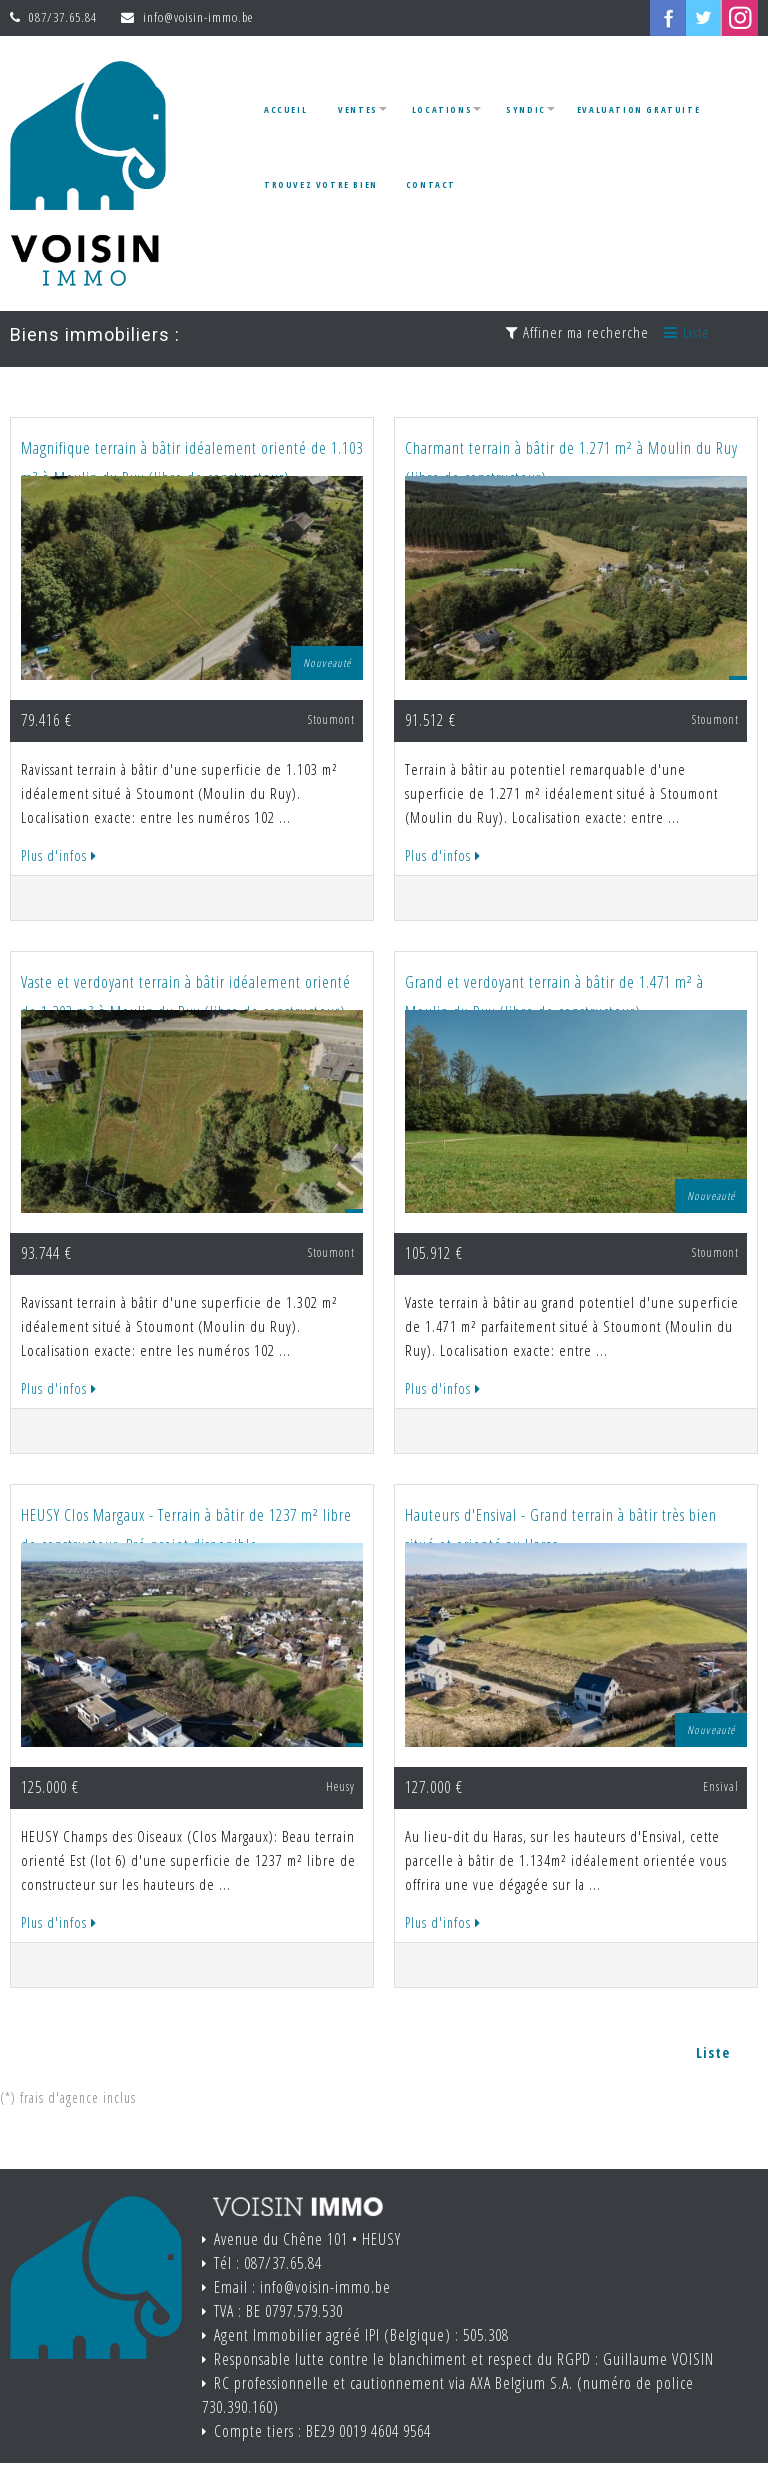  What do you see at coordinates (448, 2395) in the screenshot?
I see `RC professionnelle et cautionnement via AXA Belgium S.A. (numéro de police 730.390.160)` at bounding box center [448, 2395].